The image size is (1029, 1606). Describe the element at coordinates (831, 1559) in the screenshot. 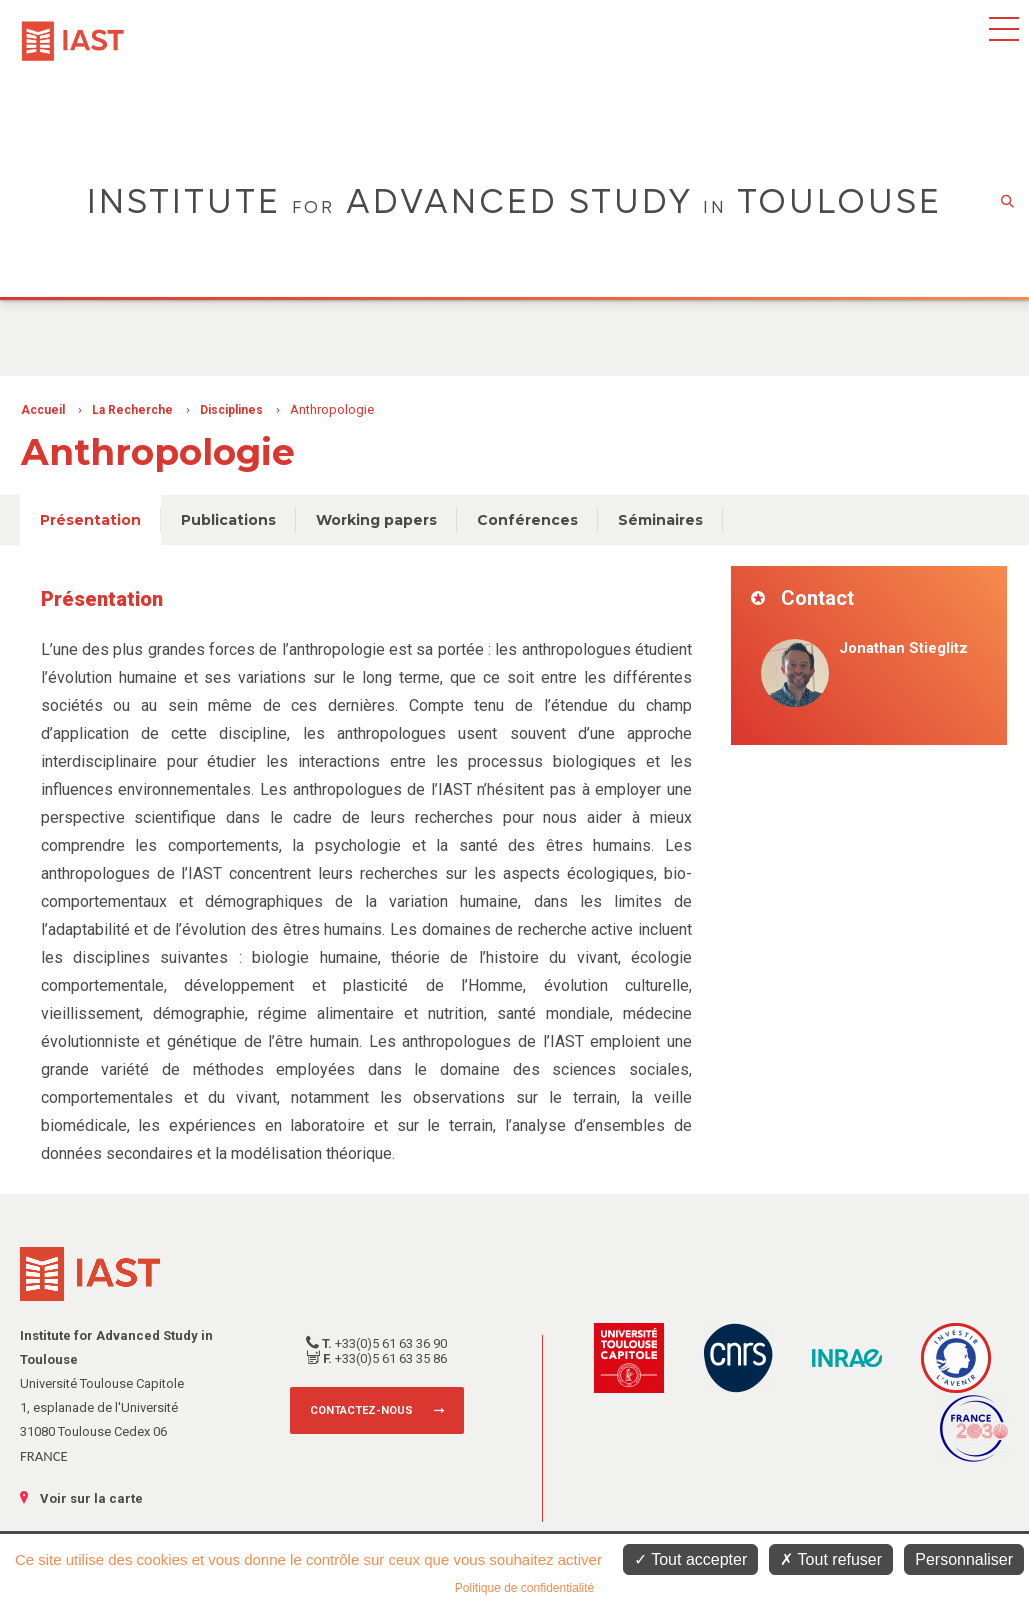

I see `Tout refuser` at that location.